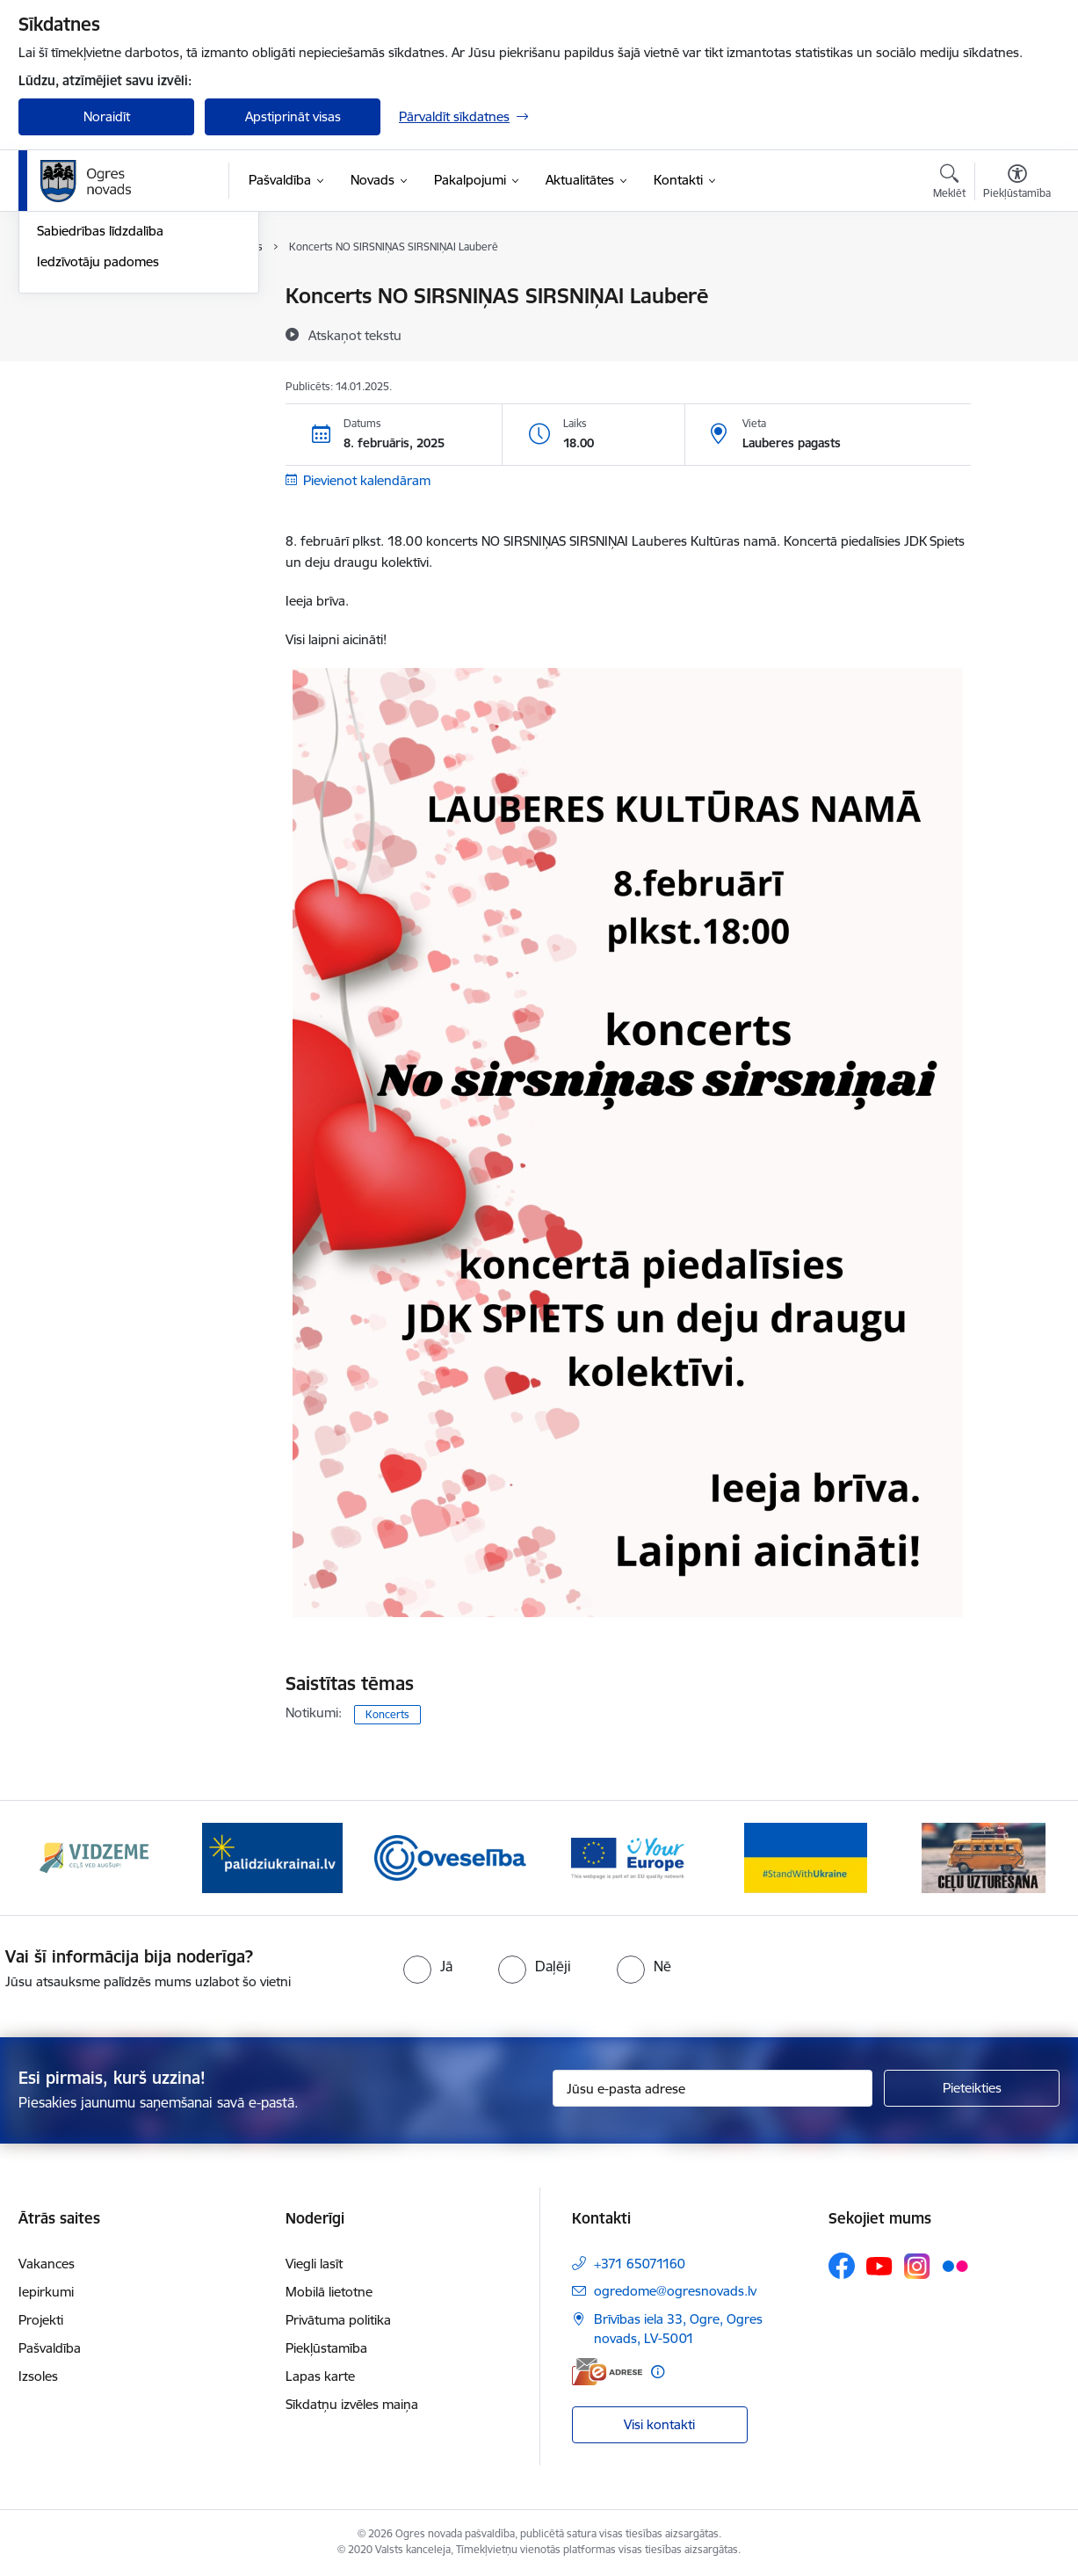 The height and width of the screenshot is (2576, 1078). Describe the element at coordinates (450, 1856) in the screenshot. I see `[Banneris 3 no 14: Oveselība]` at that location.